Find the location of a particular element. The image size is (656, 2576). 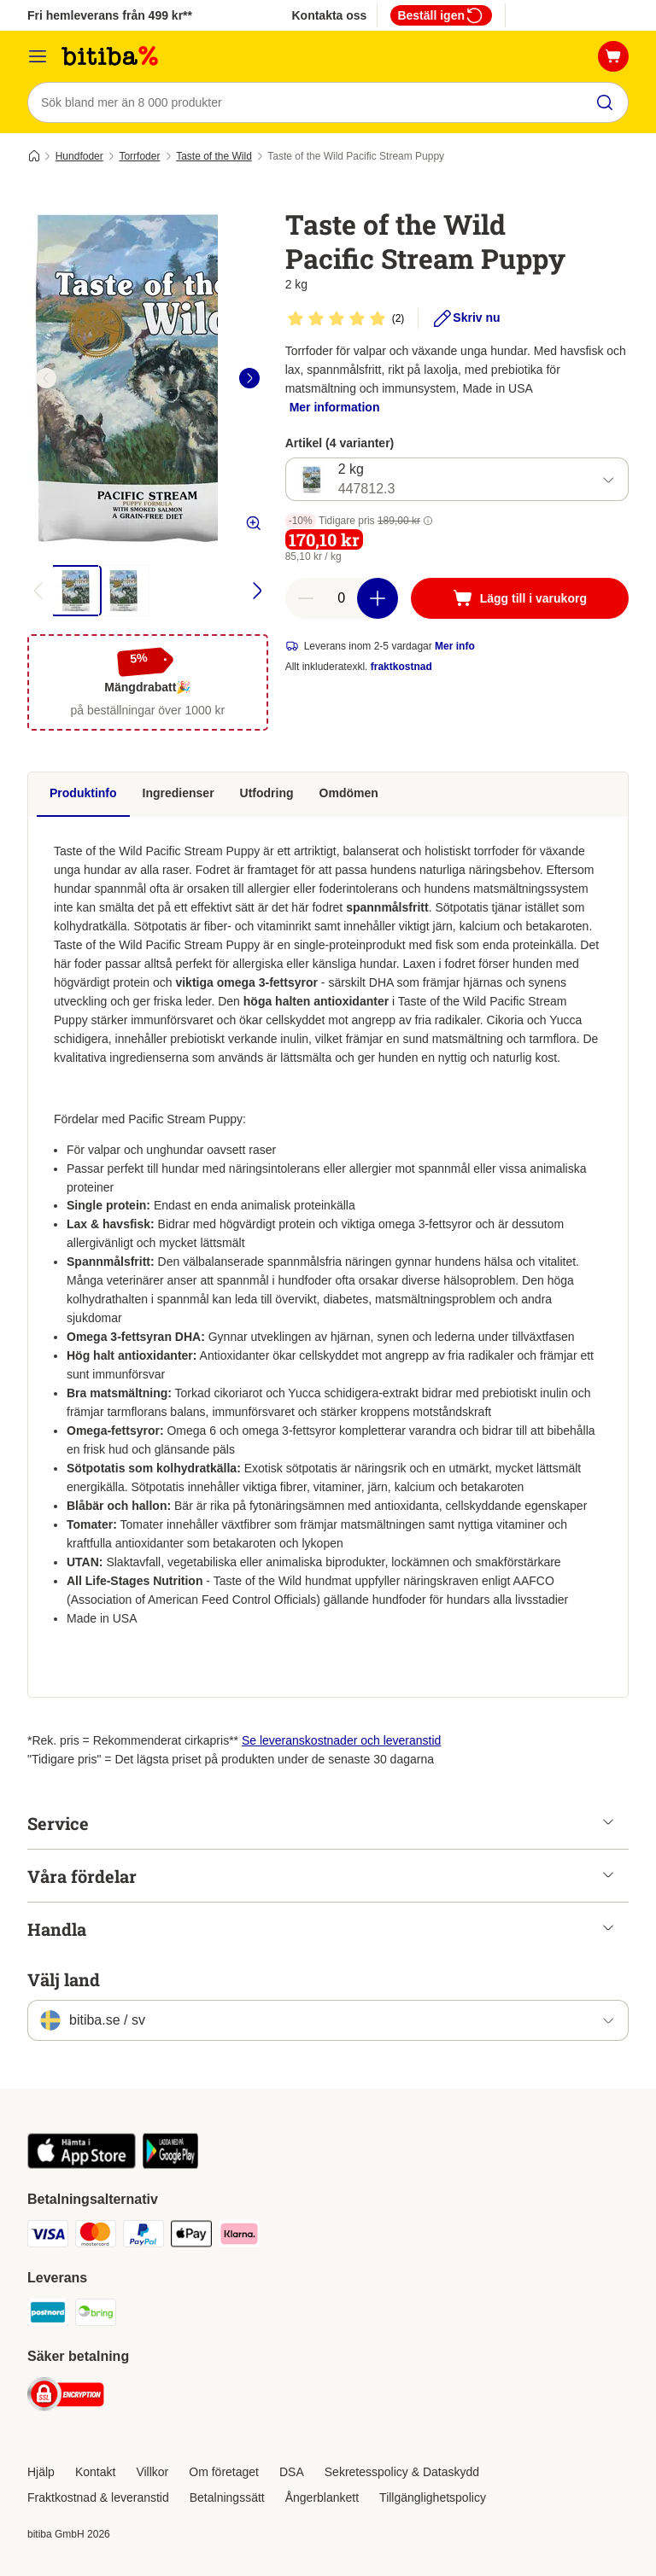

[reduce cart quantity] is located at coordinates (305, 599).